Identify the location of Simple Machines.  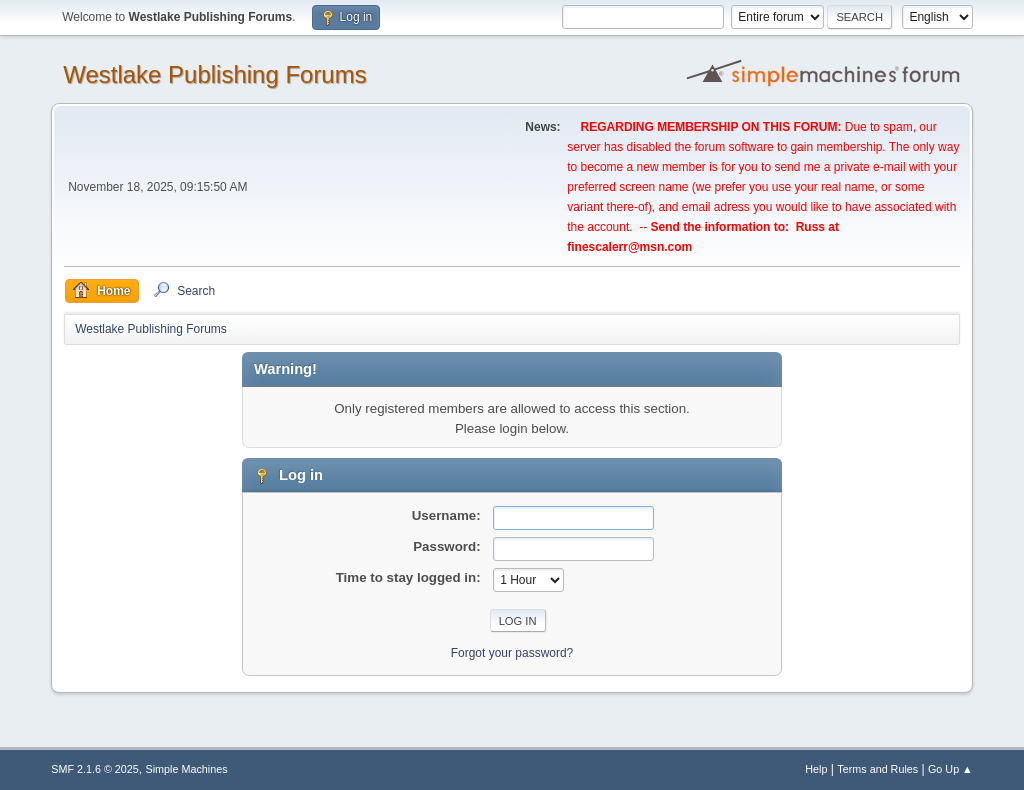
(187, 769).